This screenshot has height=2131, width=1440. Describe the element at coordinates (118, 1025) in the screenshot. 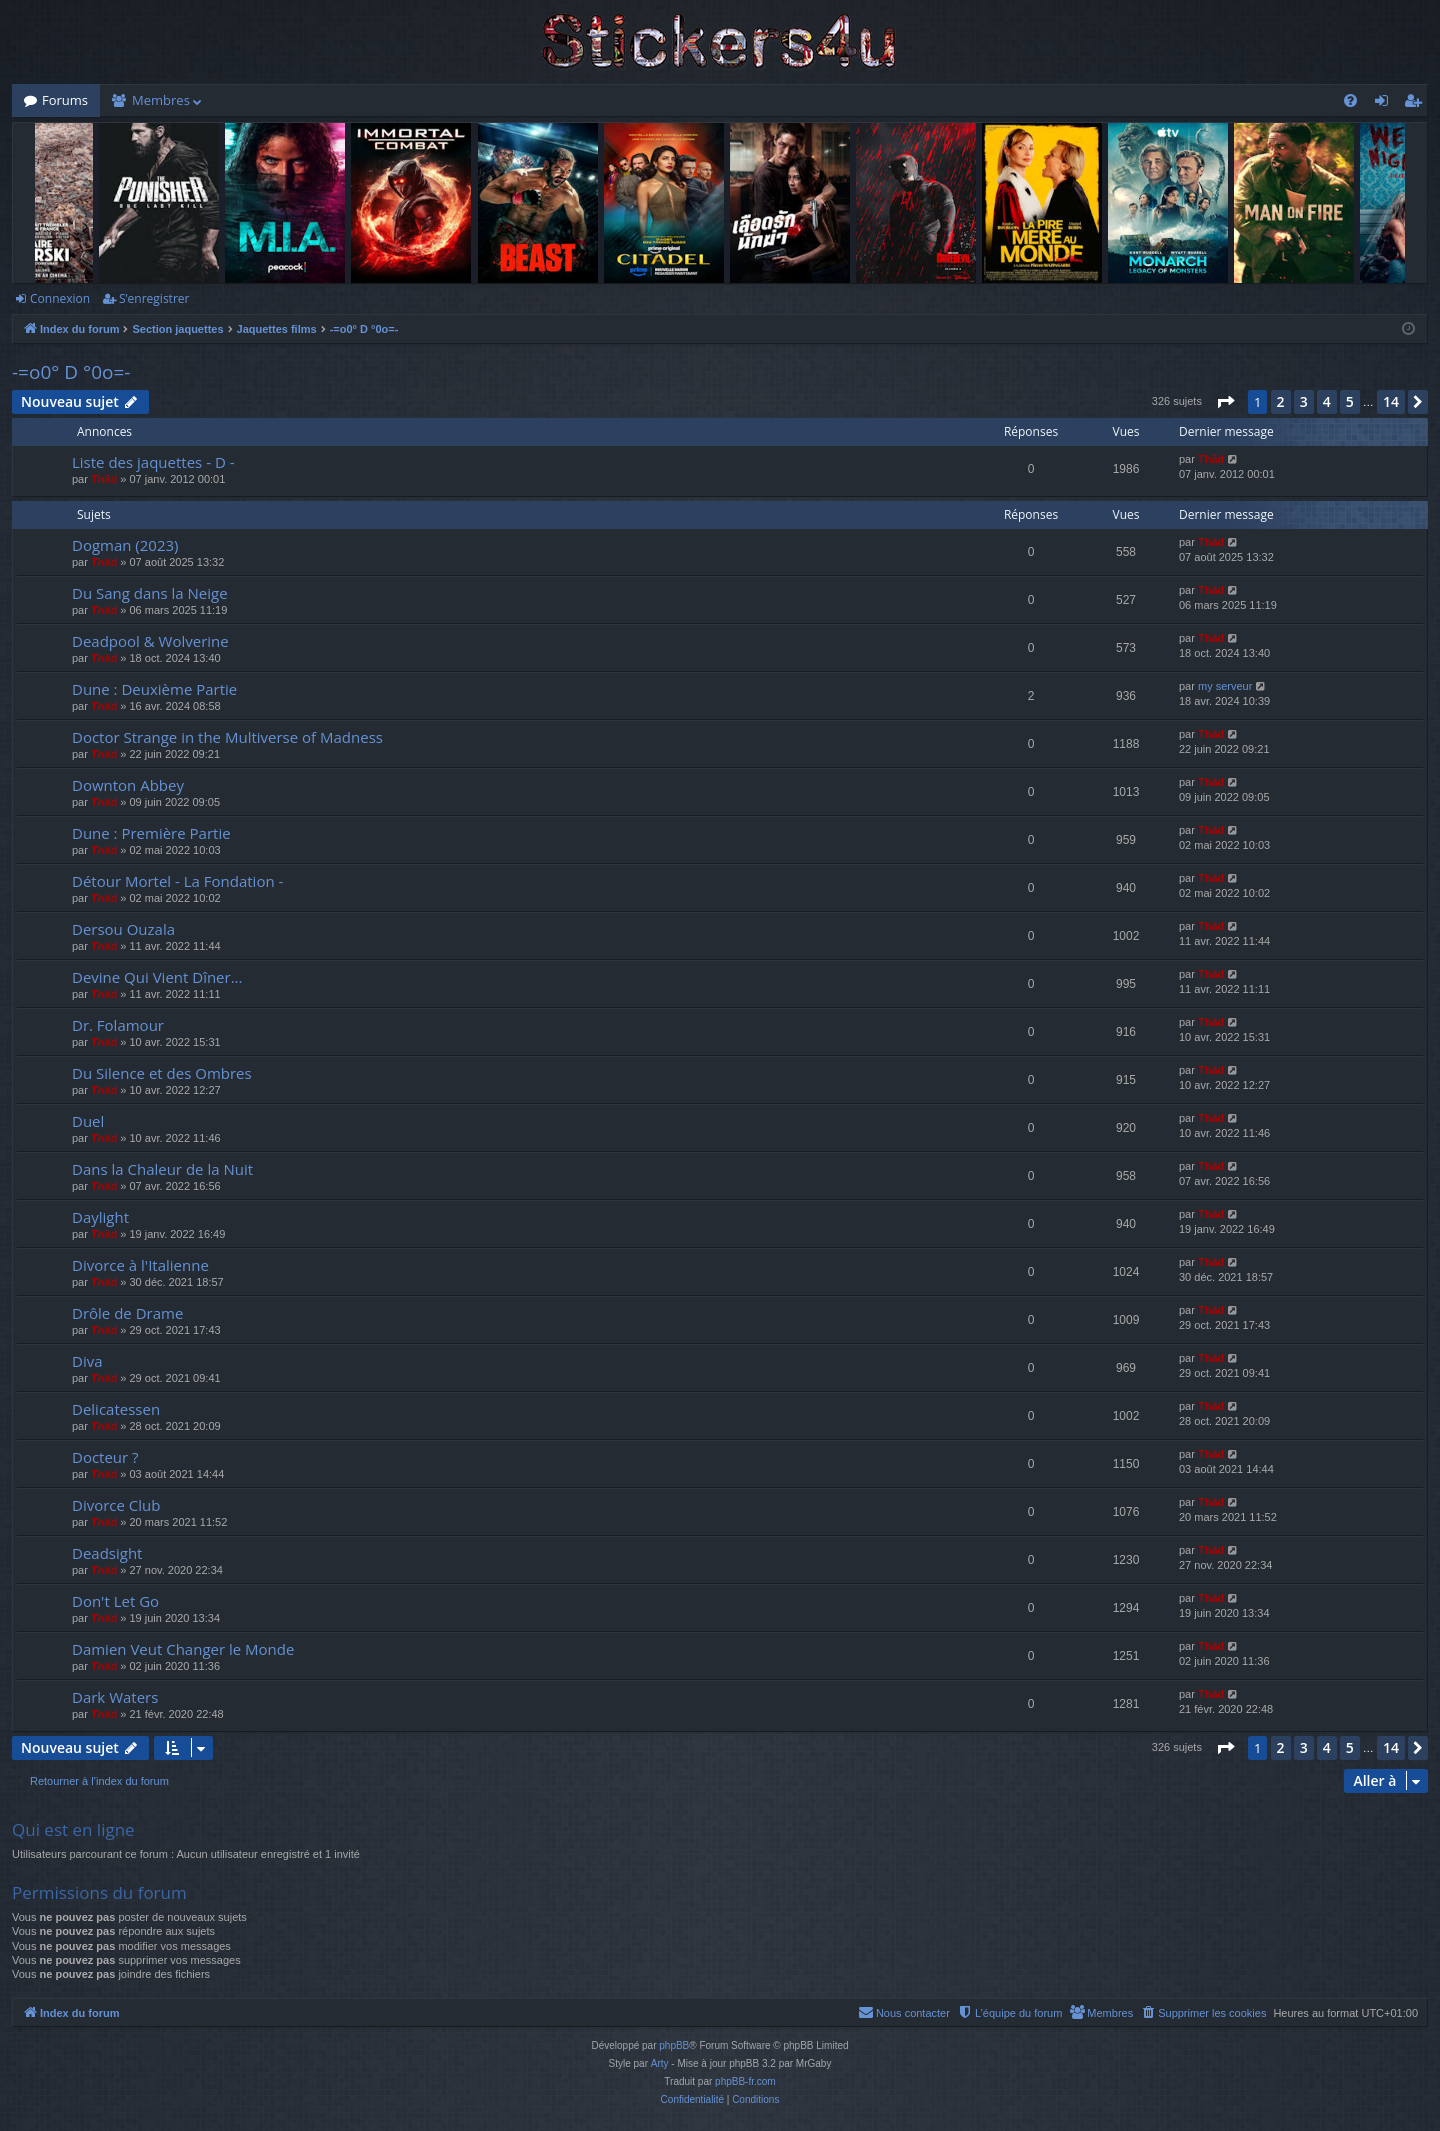

I see `Dr. Folamour` at that location.